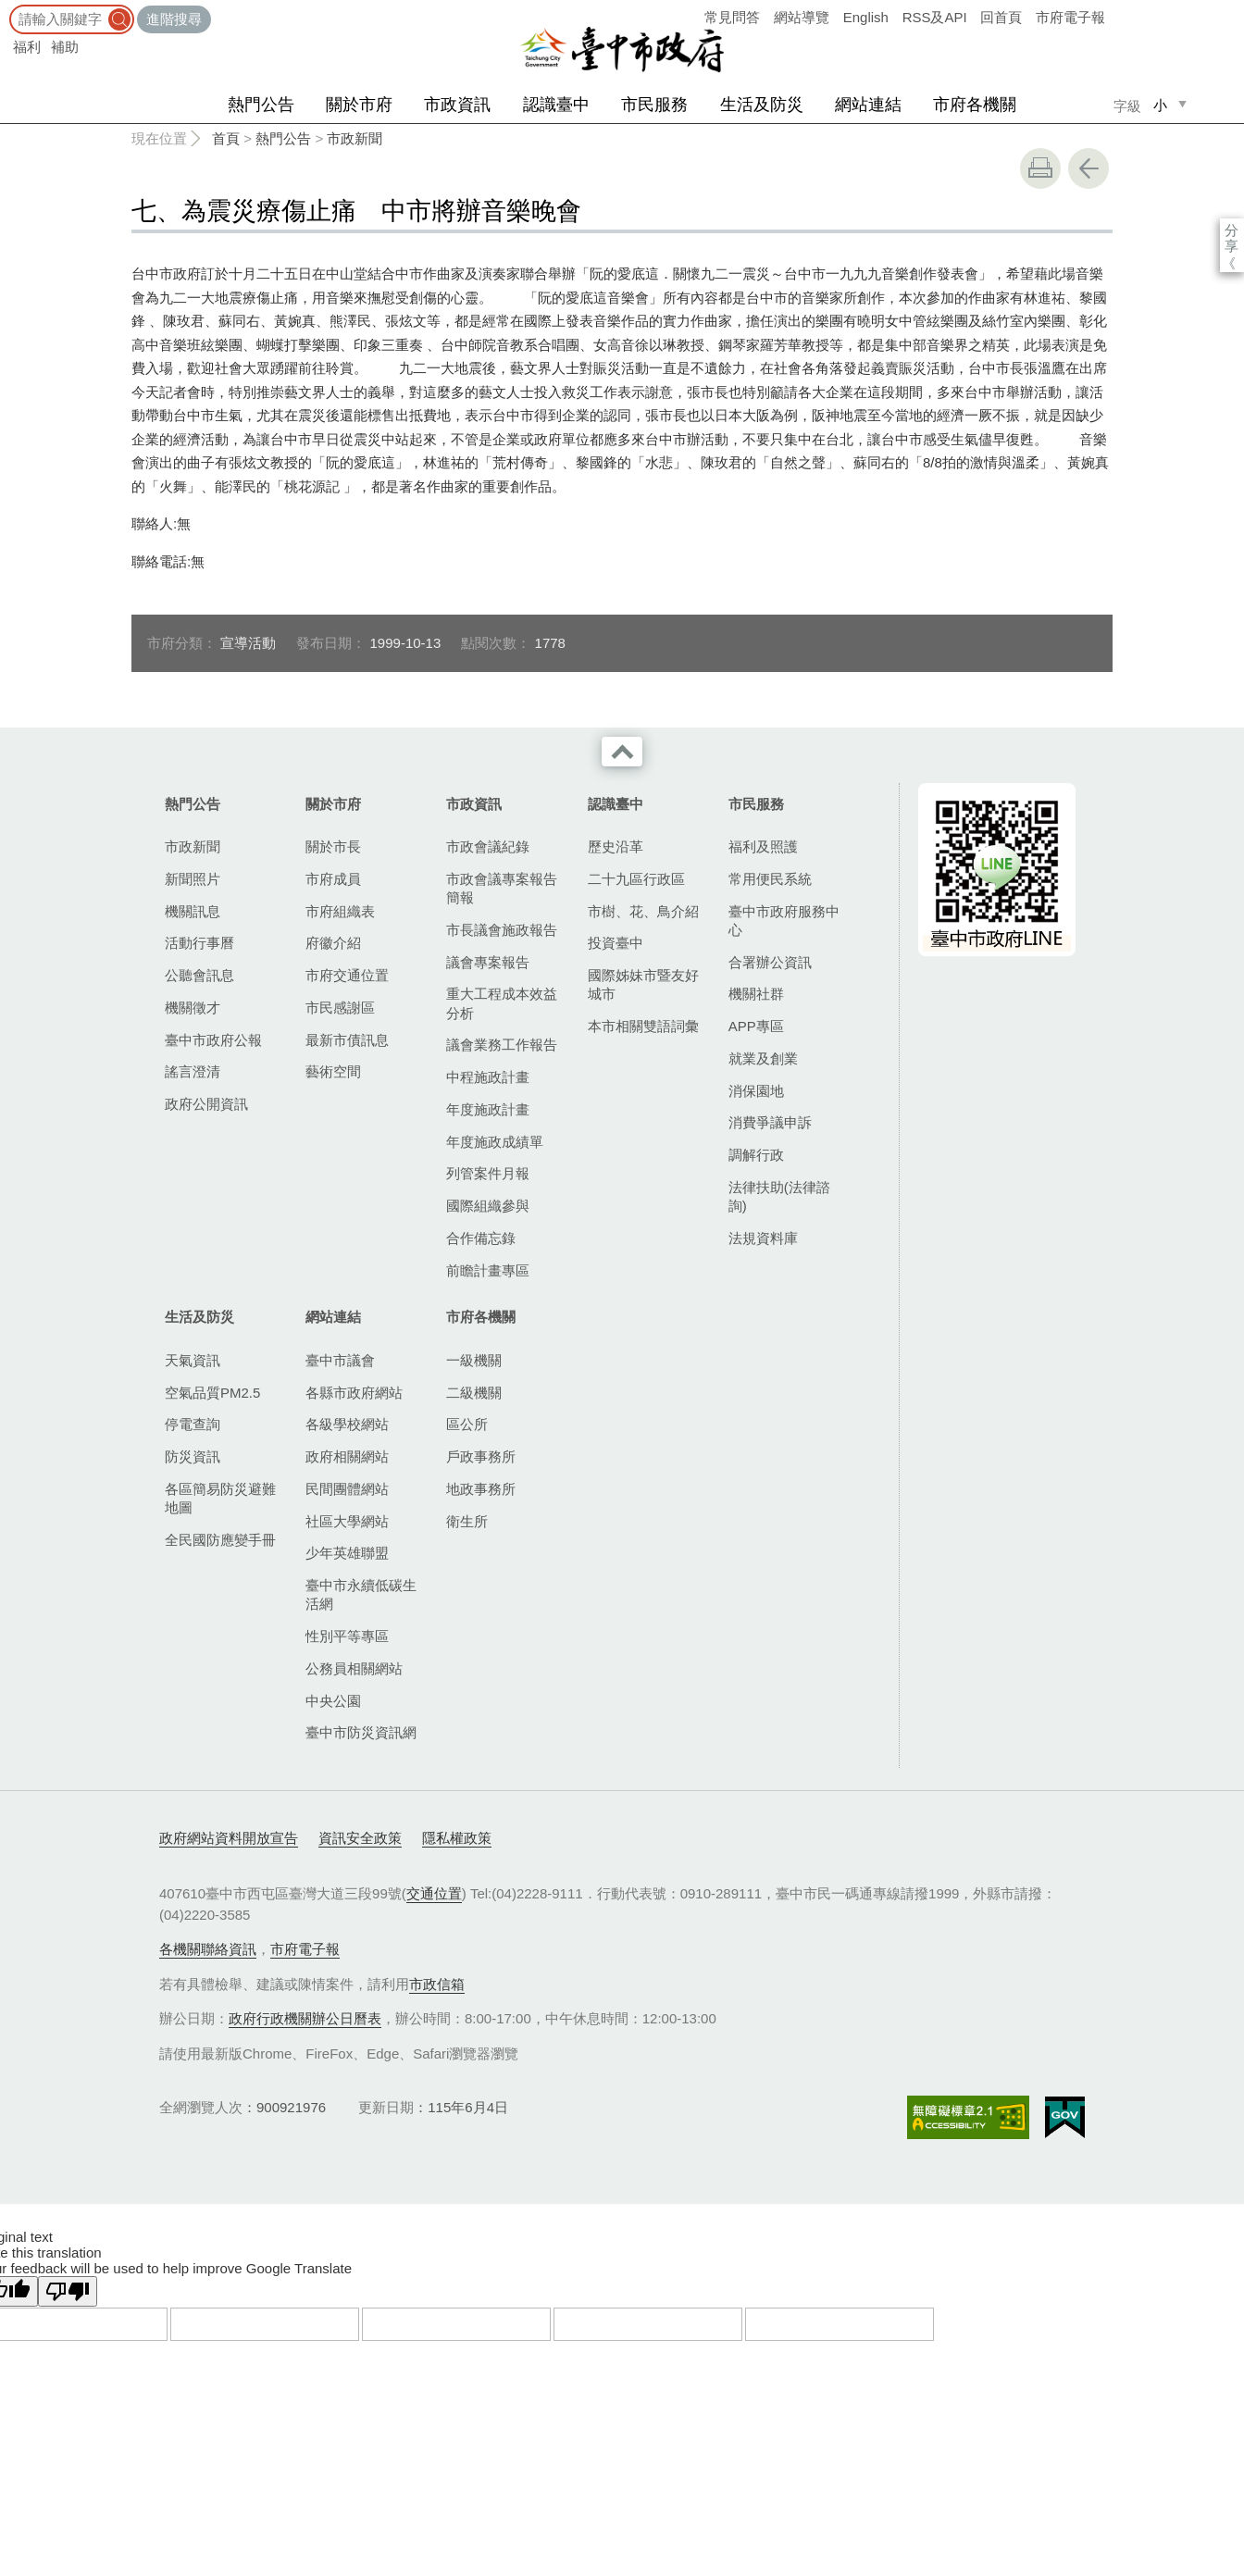 Image resolution: width=1244 pixels, height=2576 pixels. Describe the element at coordinates (434, 1893) in the screenshot. I see `交通位置` at that location.